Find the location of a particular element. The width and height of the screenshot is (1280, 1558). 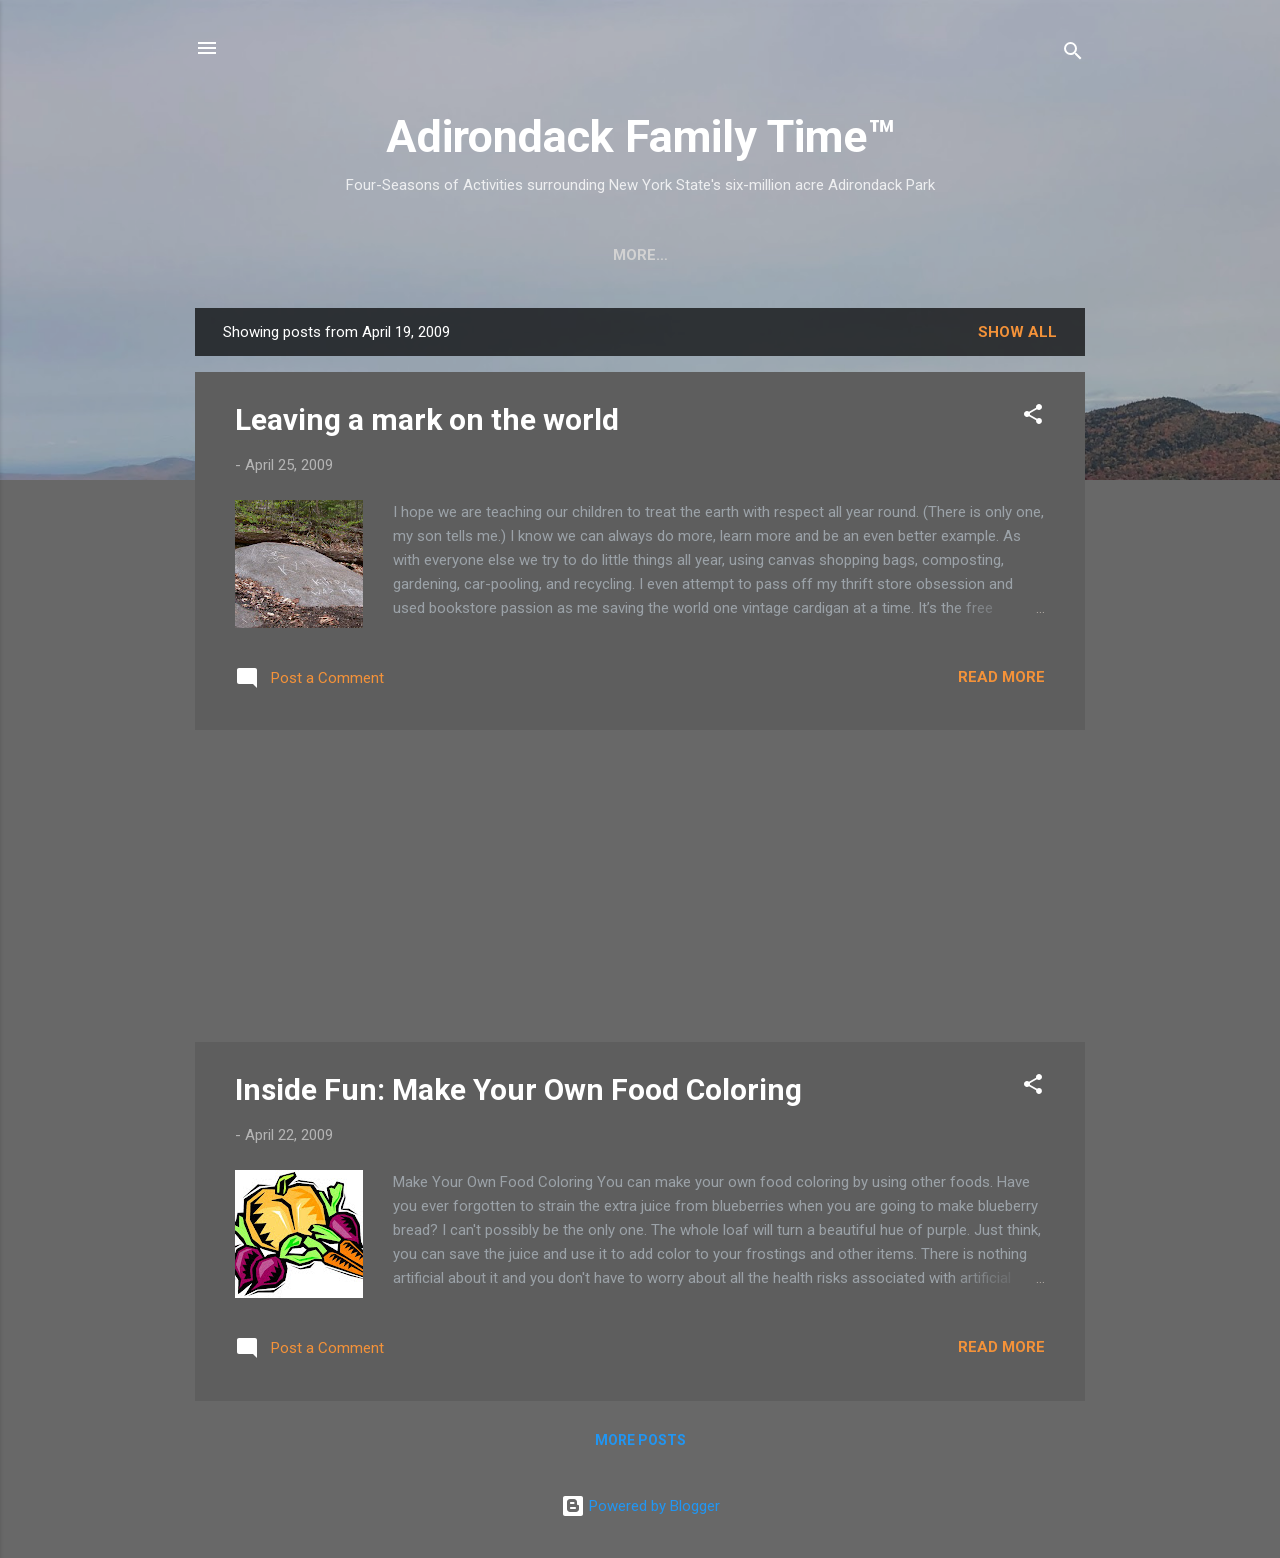

[Search] is located at coordinates (1073, 54).